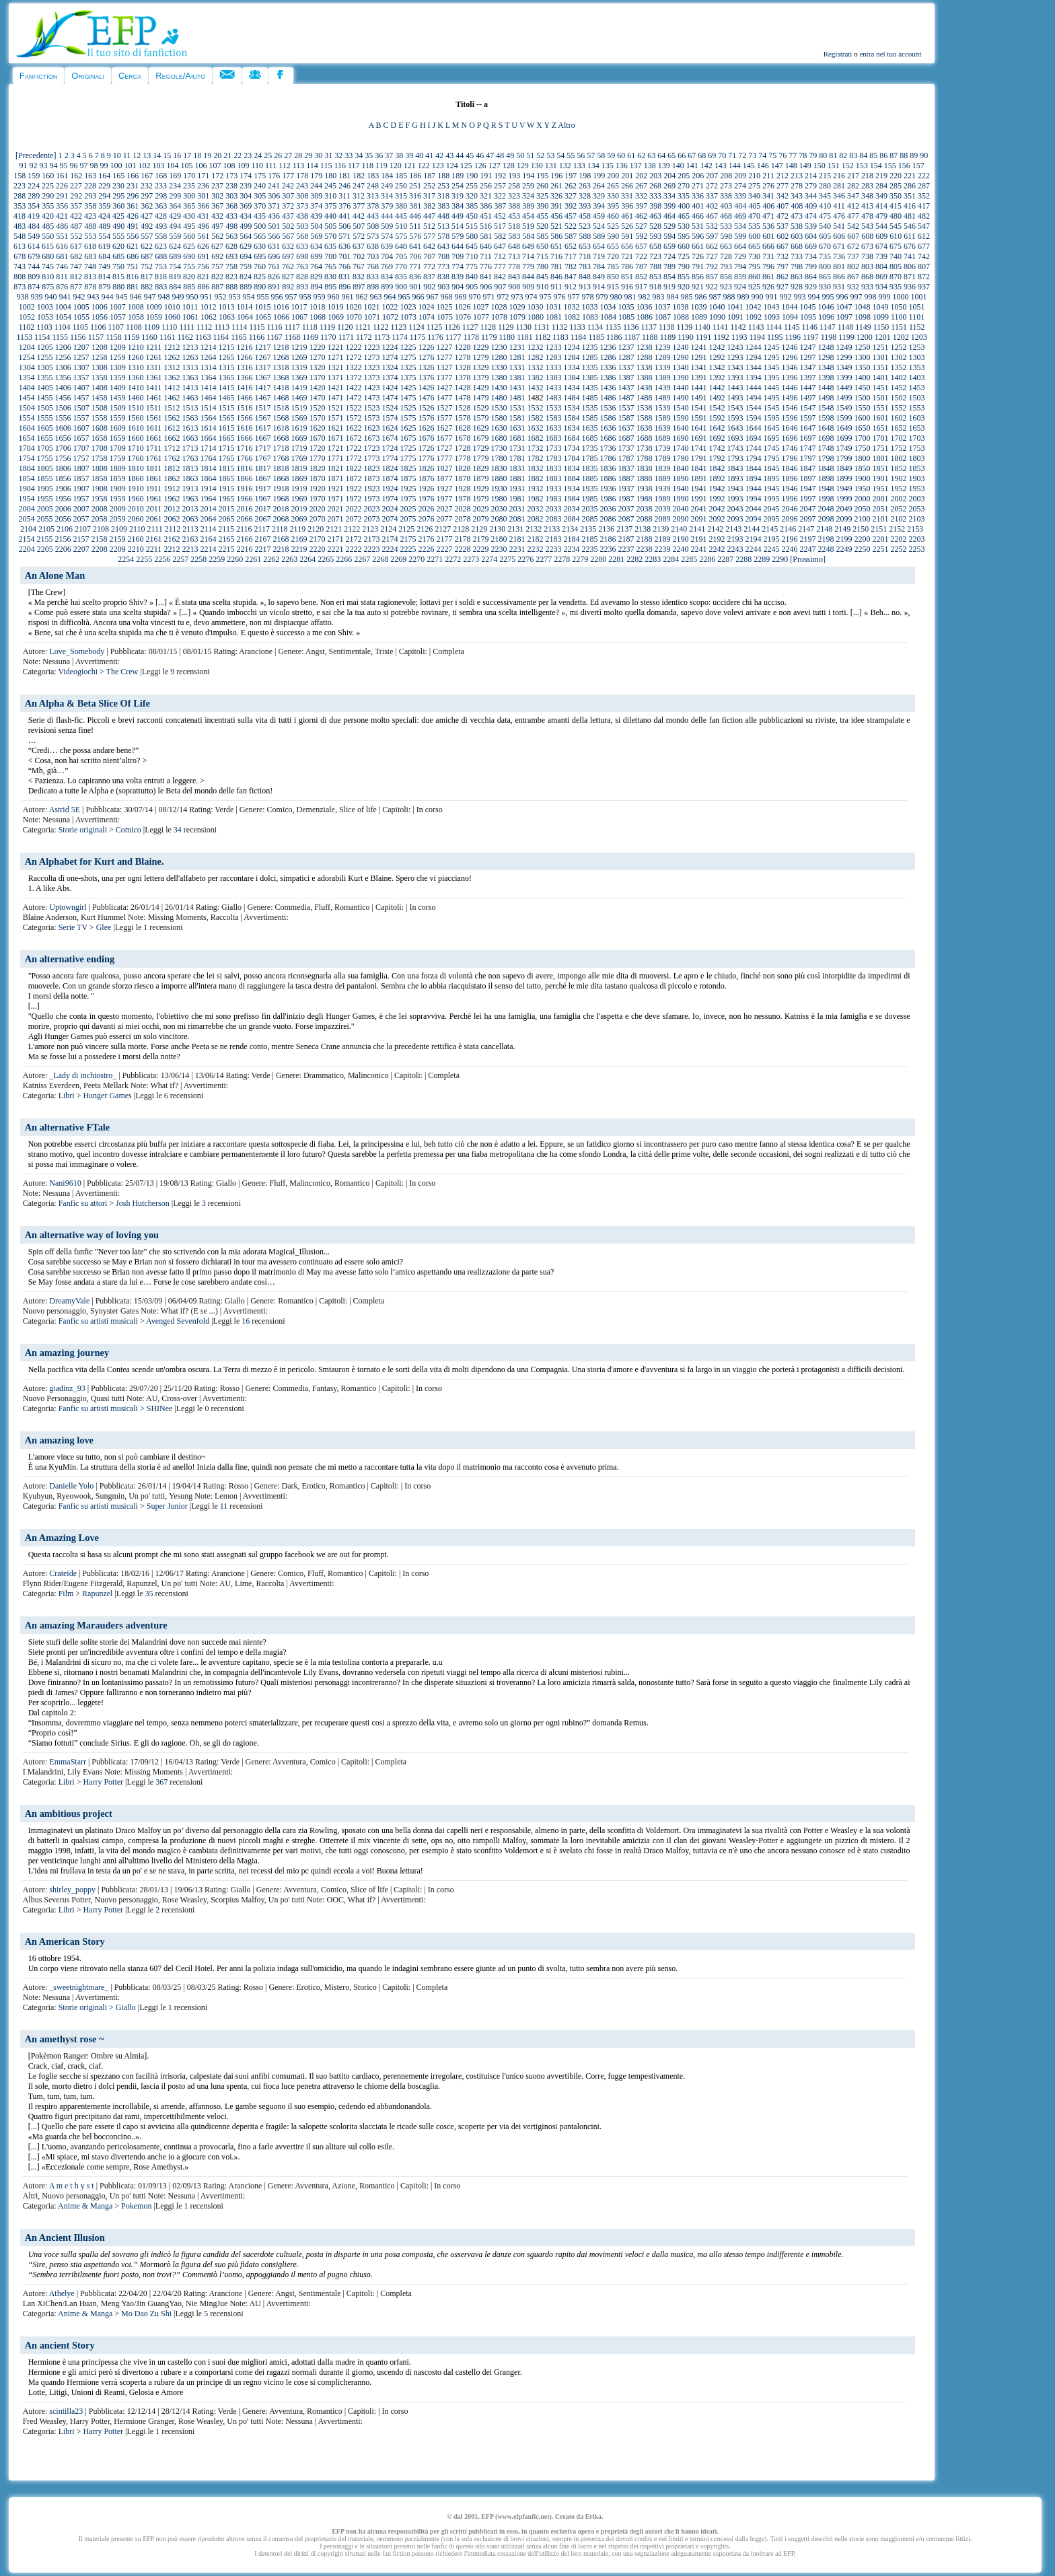  I want to click on 904, so click(457, 286).